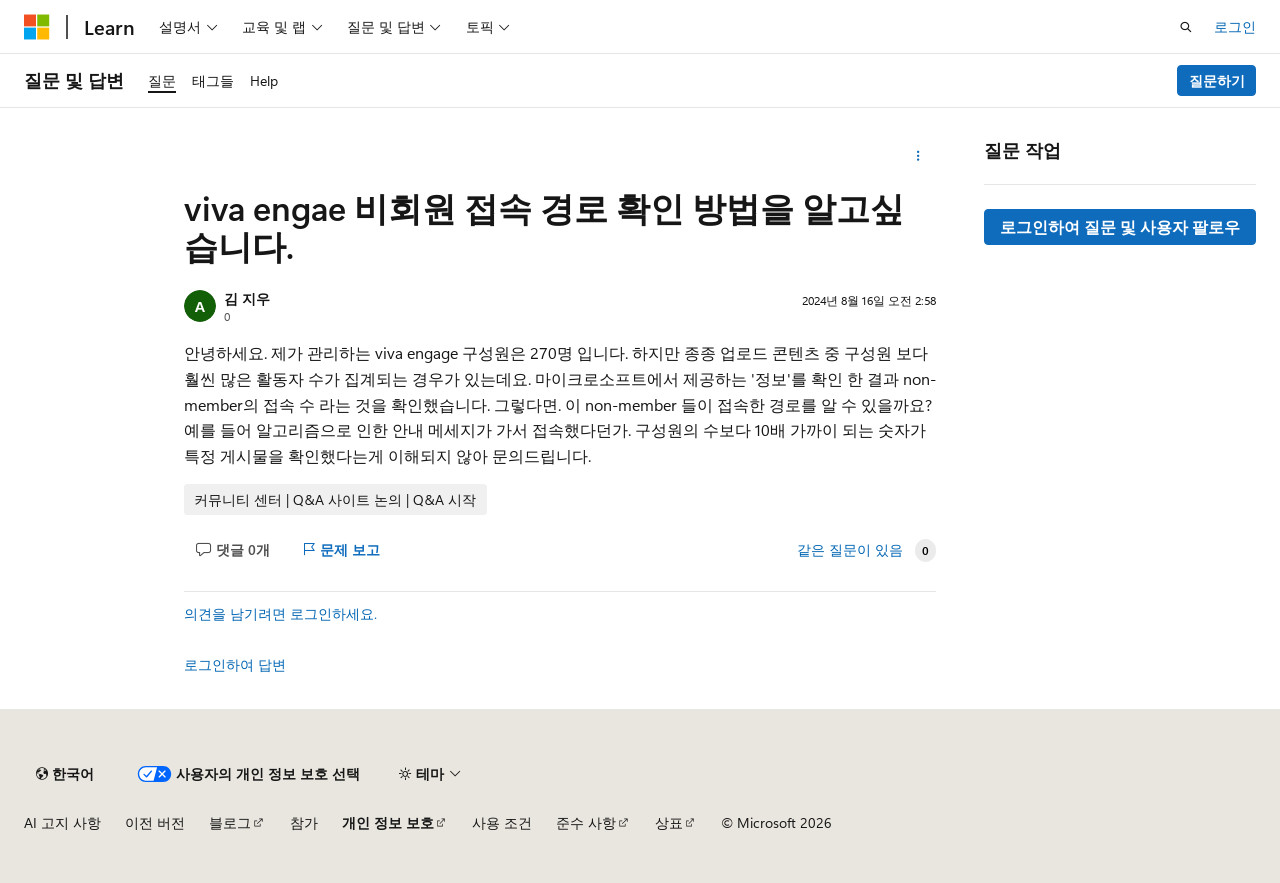 This screenshot has height=883, width=1280. I want to click on 질문하기, so click(1217, 80).